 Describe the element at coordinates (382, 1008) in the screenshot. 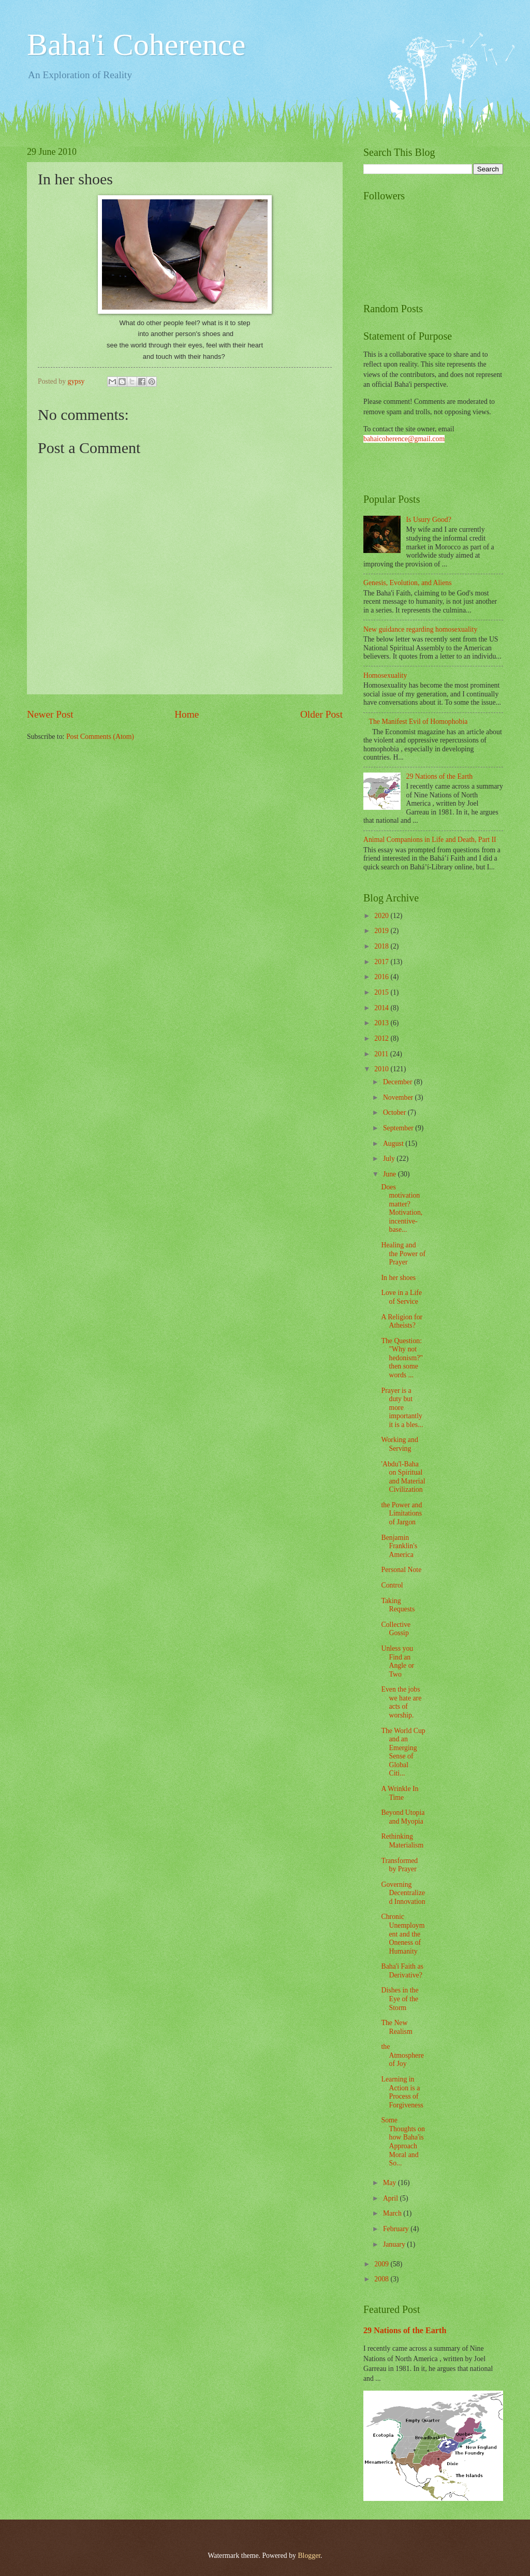

I see `2014` at that location.